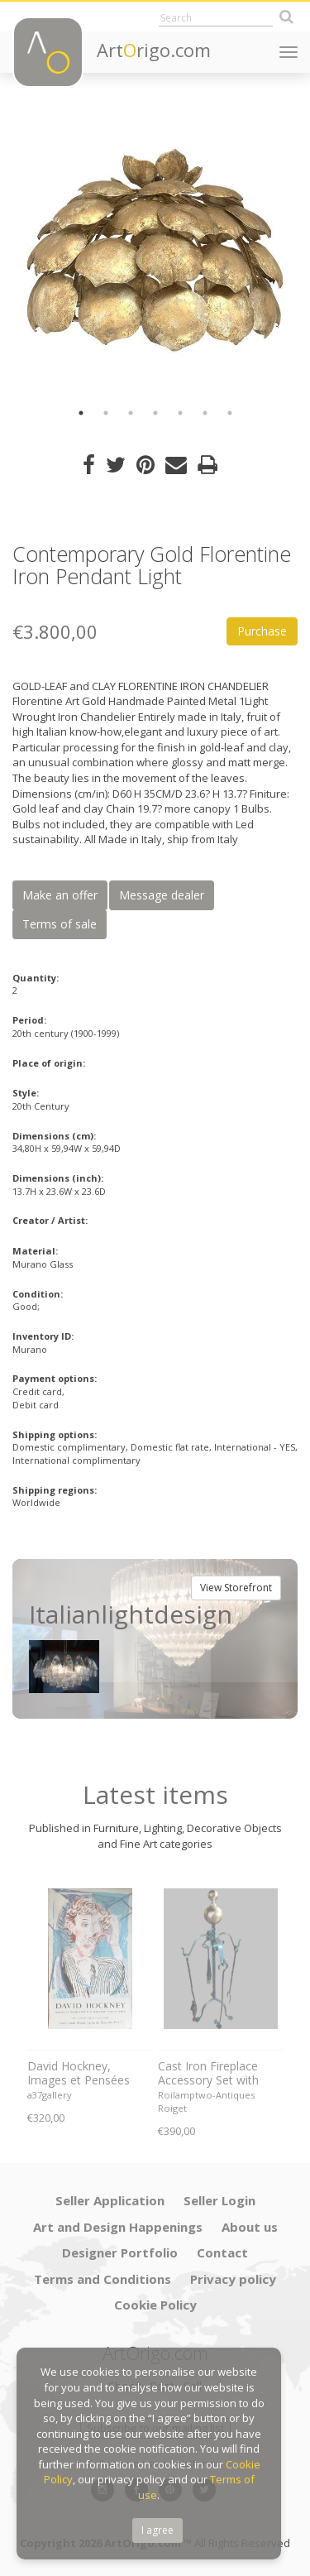  What do you see at coordinates (233, 2279) in the screenshot?
I see `Privacy policy` at bounding box center [233, 2279].